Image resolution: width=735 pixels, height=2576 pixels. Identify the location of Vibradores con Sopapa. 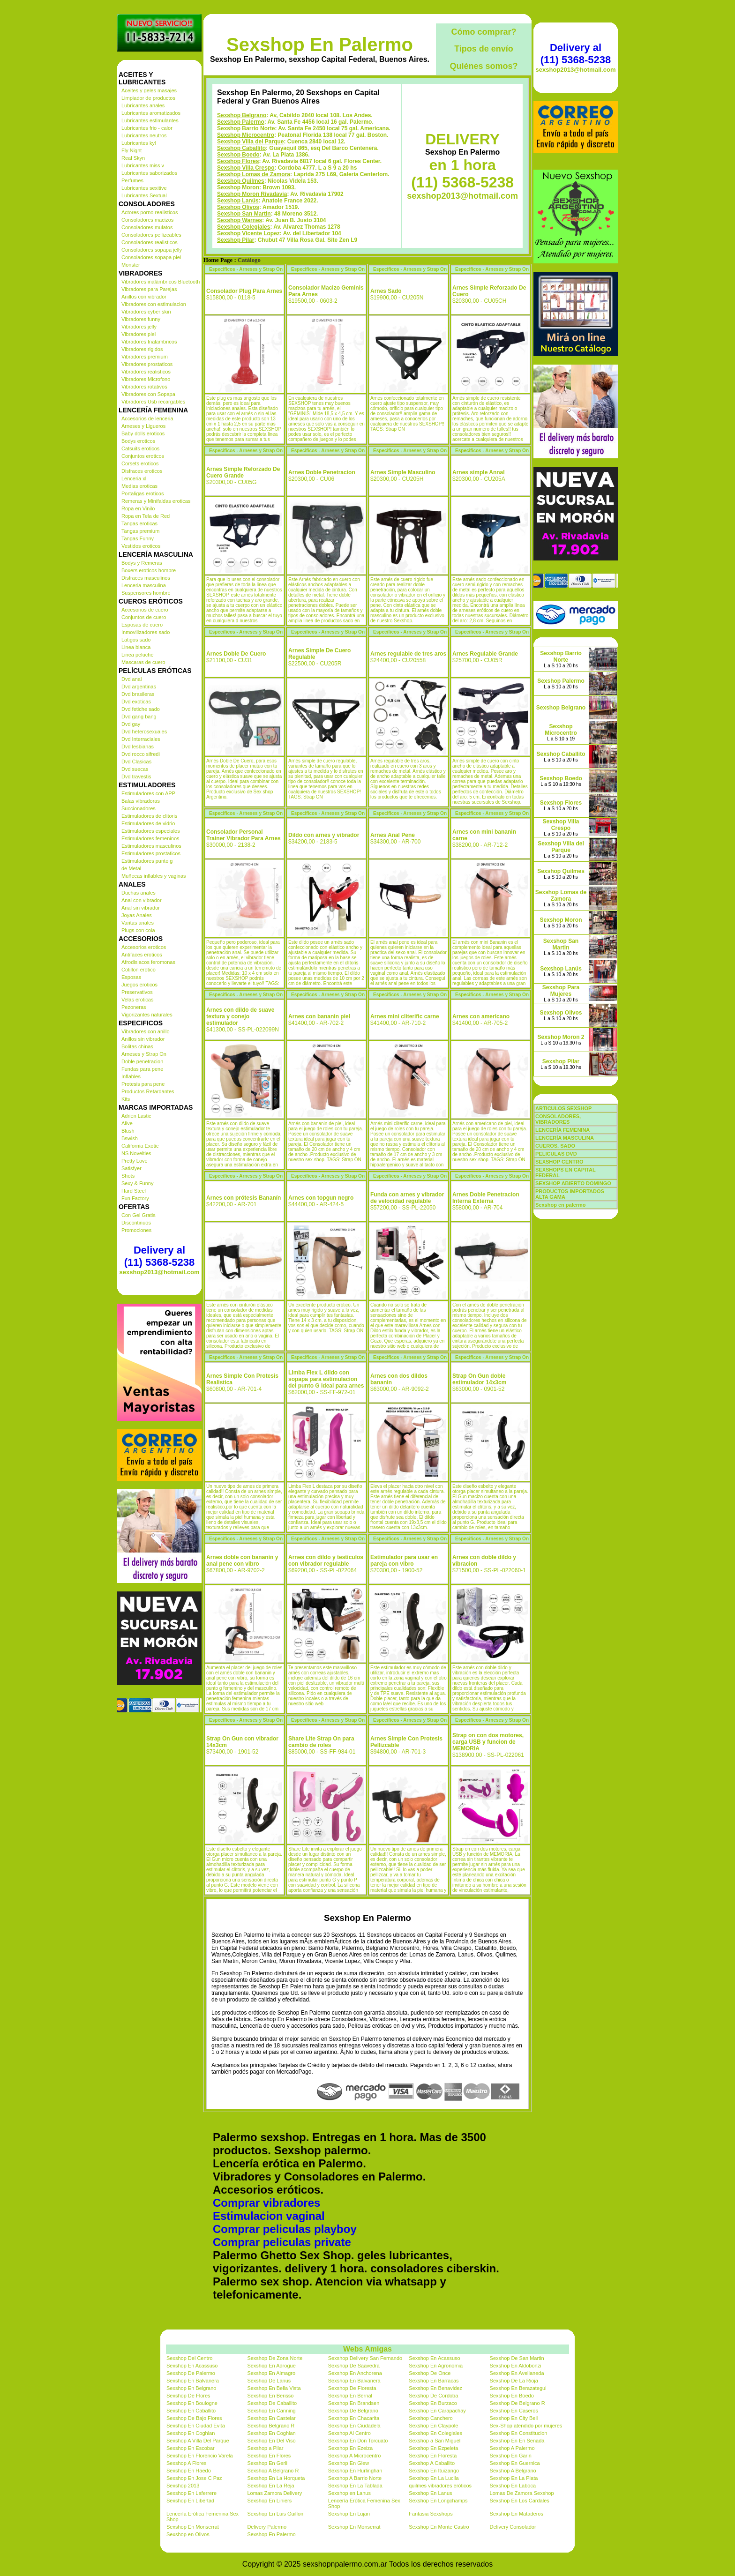
(148, 394).